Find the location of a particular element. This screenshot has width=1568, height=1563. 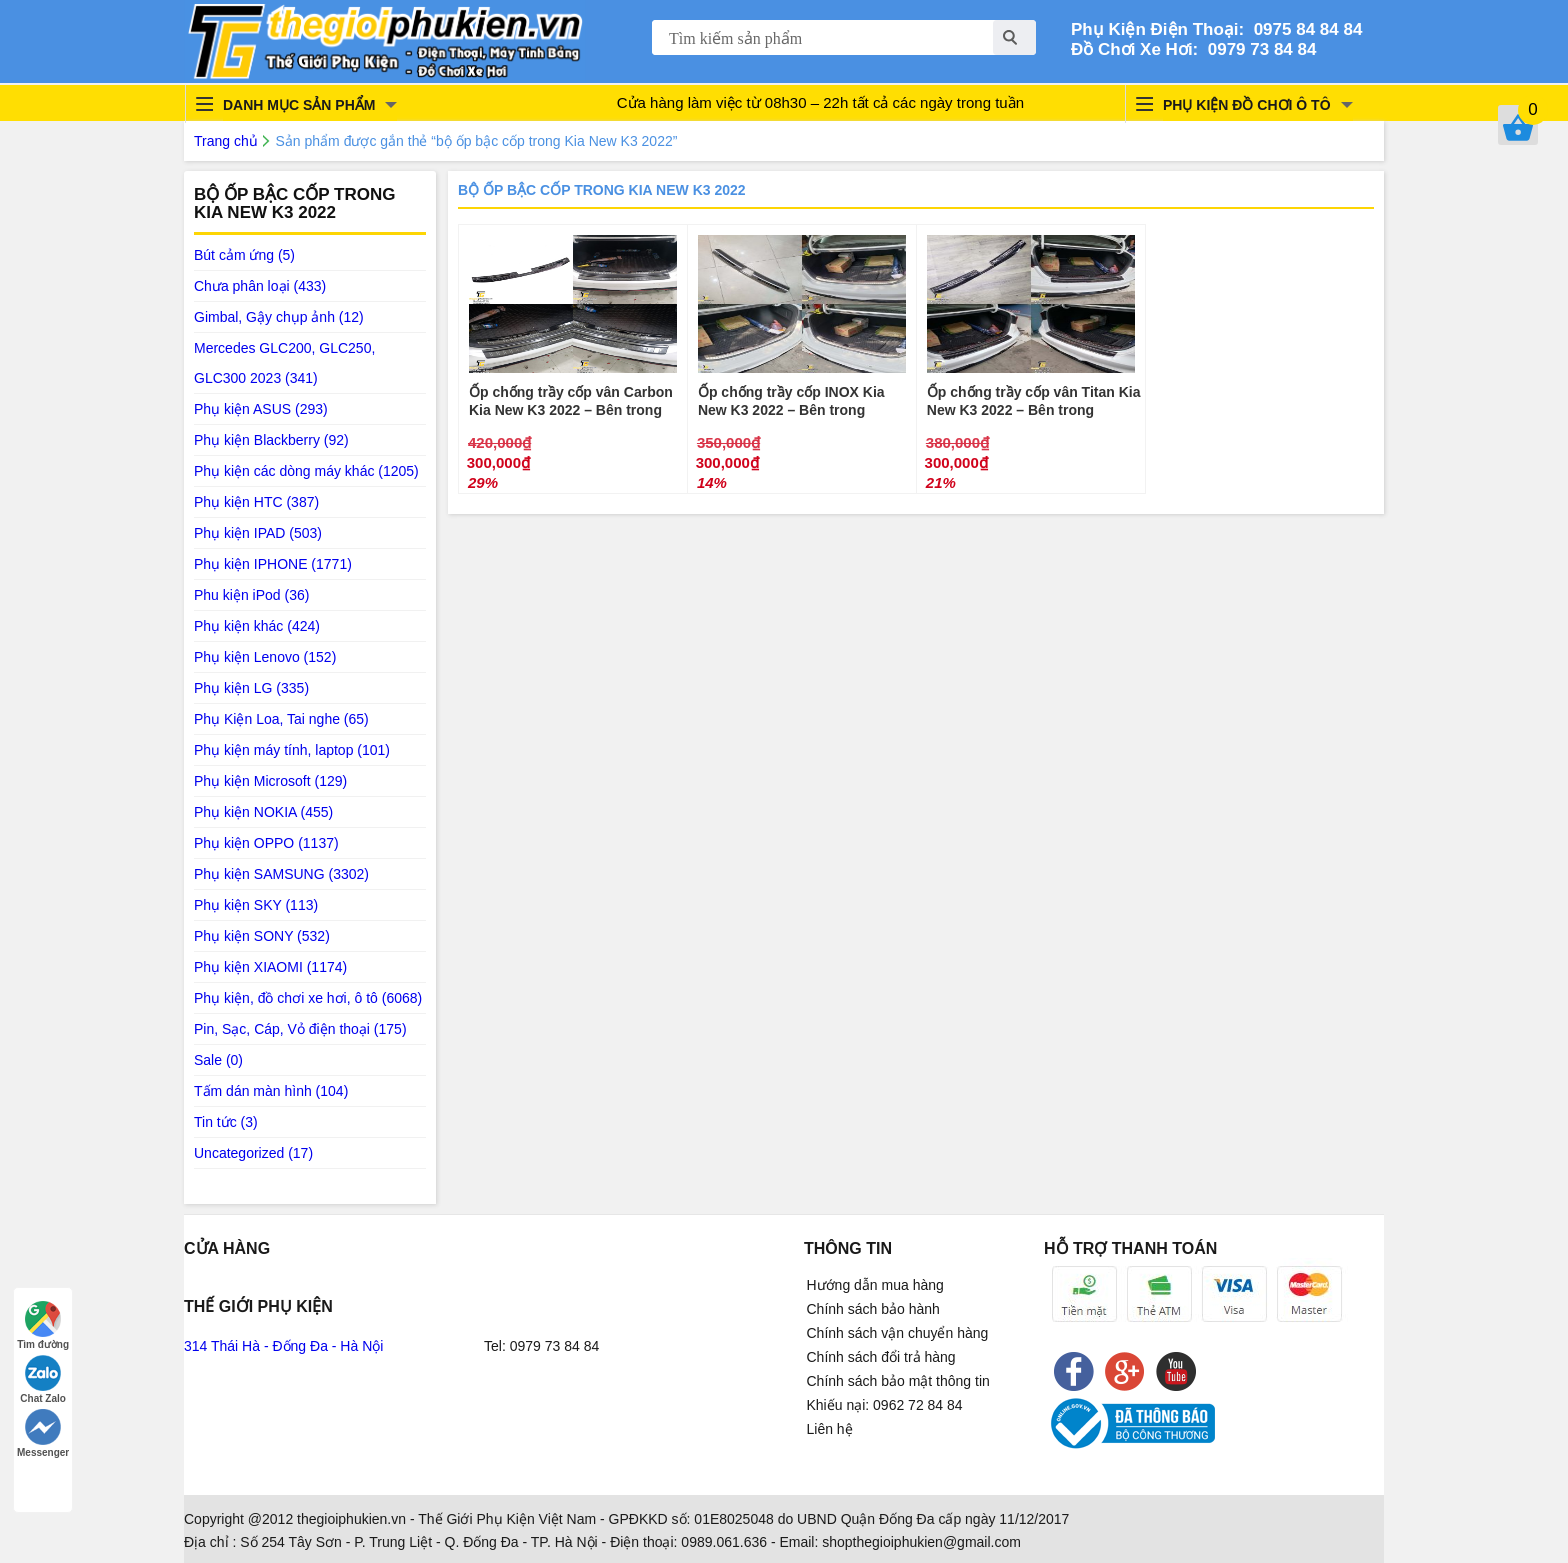

Phụ kiện IPAD (503) is located at coordinates (258, 533).